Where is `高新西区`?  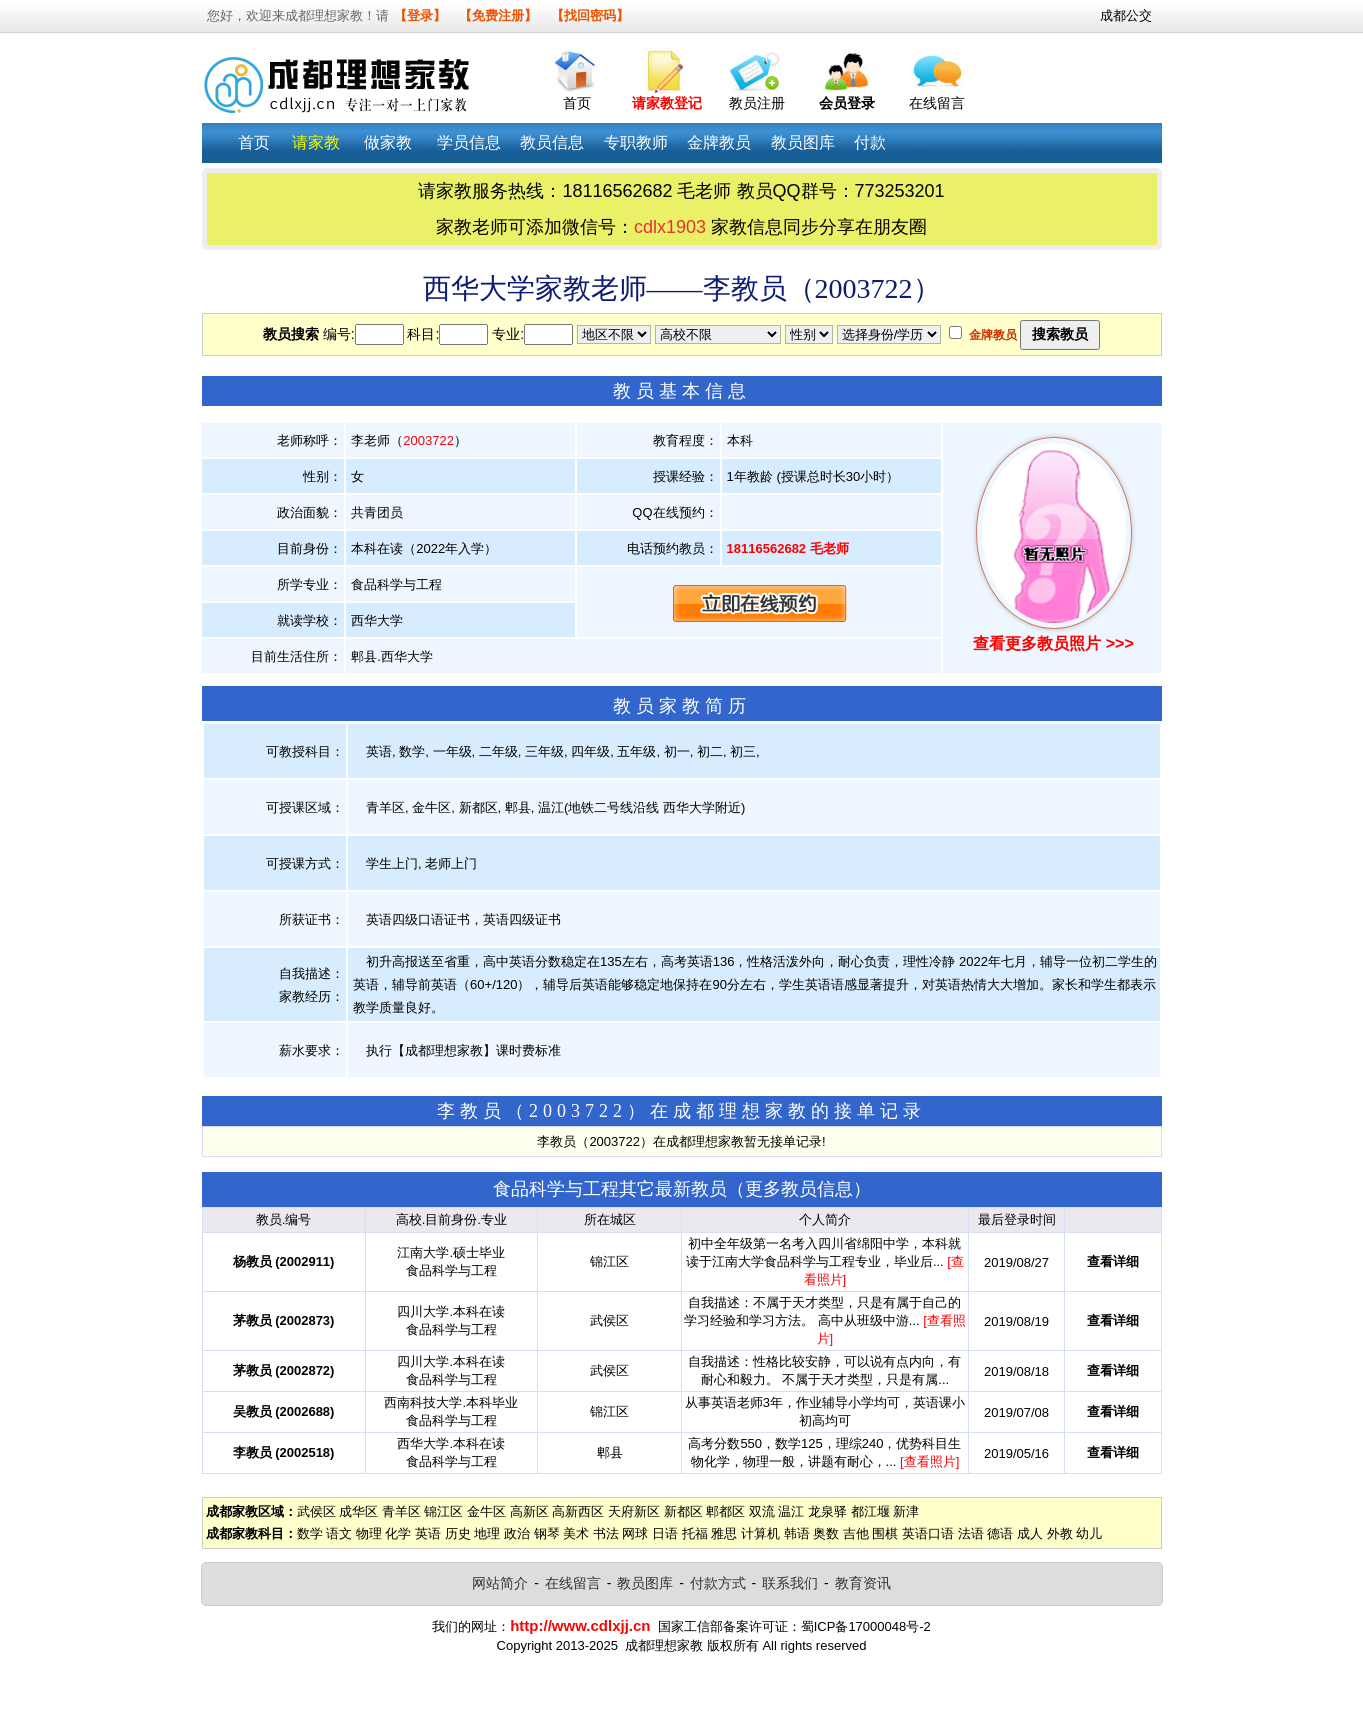 高新西区 is located at coordinates (578, 1511).